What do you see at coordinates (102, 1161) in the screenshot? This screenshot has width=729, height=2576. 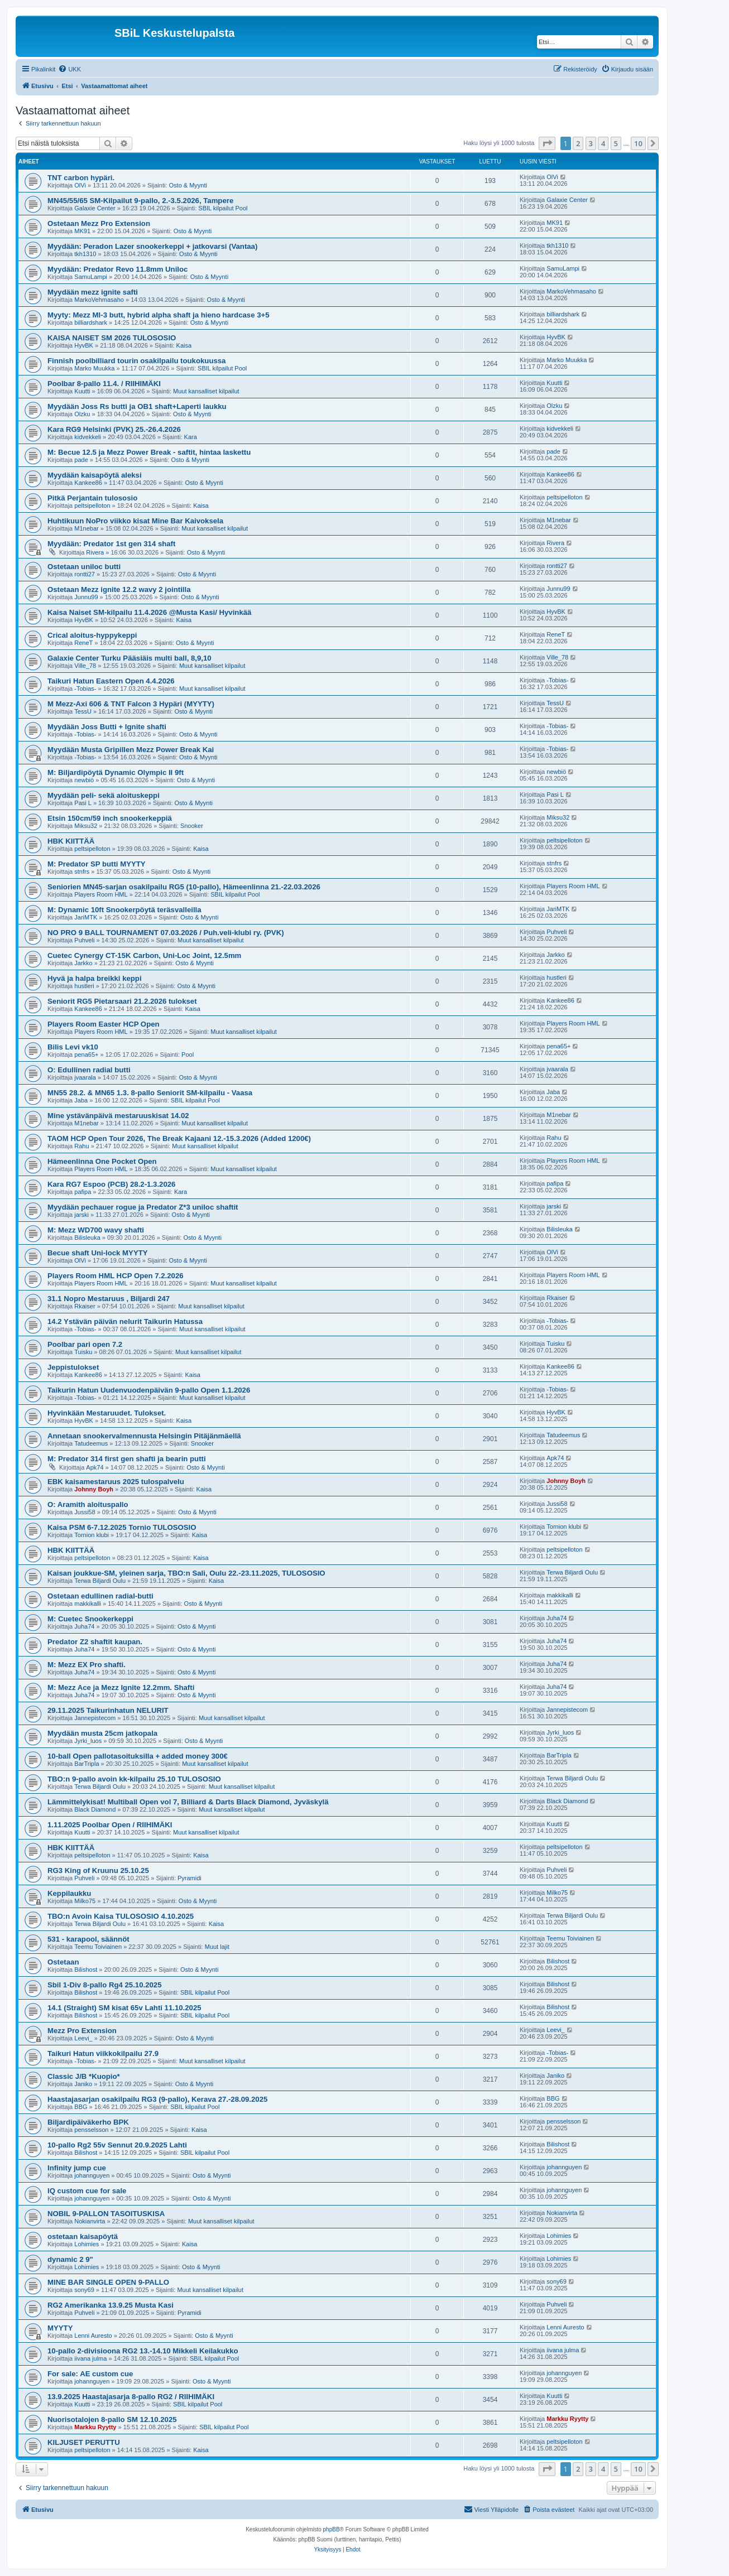 I see `Hämeenlinna One Pocket Open` at bounding box center [102, 1161].